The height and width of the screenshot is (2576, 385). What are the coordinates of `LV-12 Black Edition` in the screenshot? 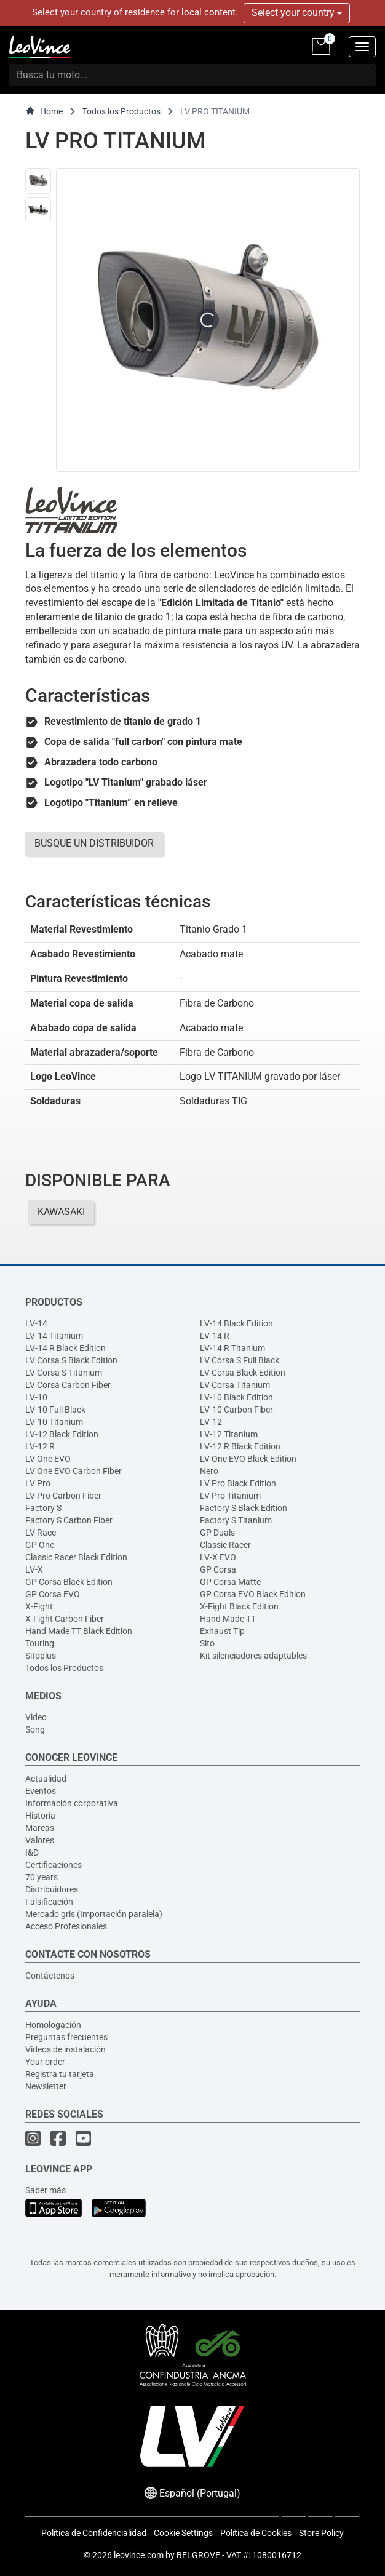 It's located at (61, 1434).